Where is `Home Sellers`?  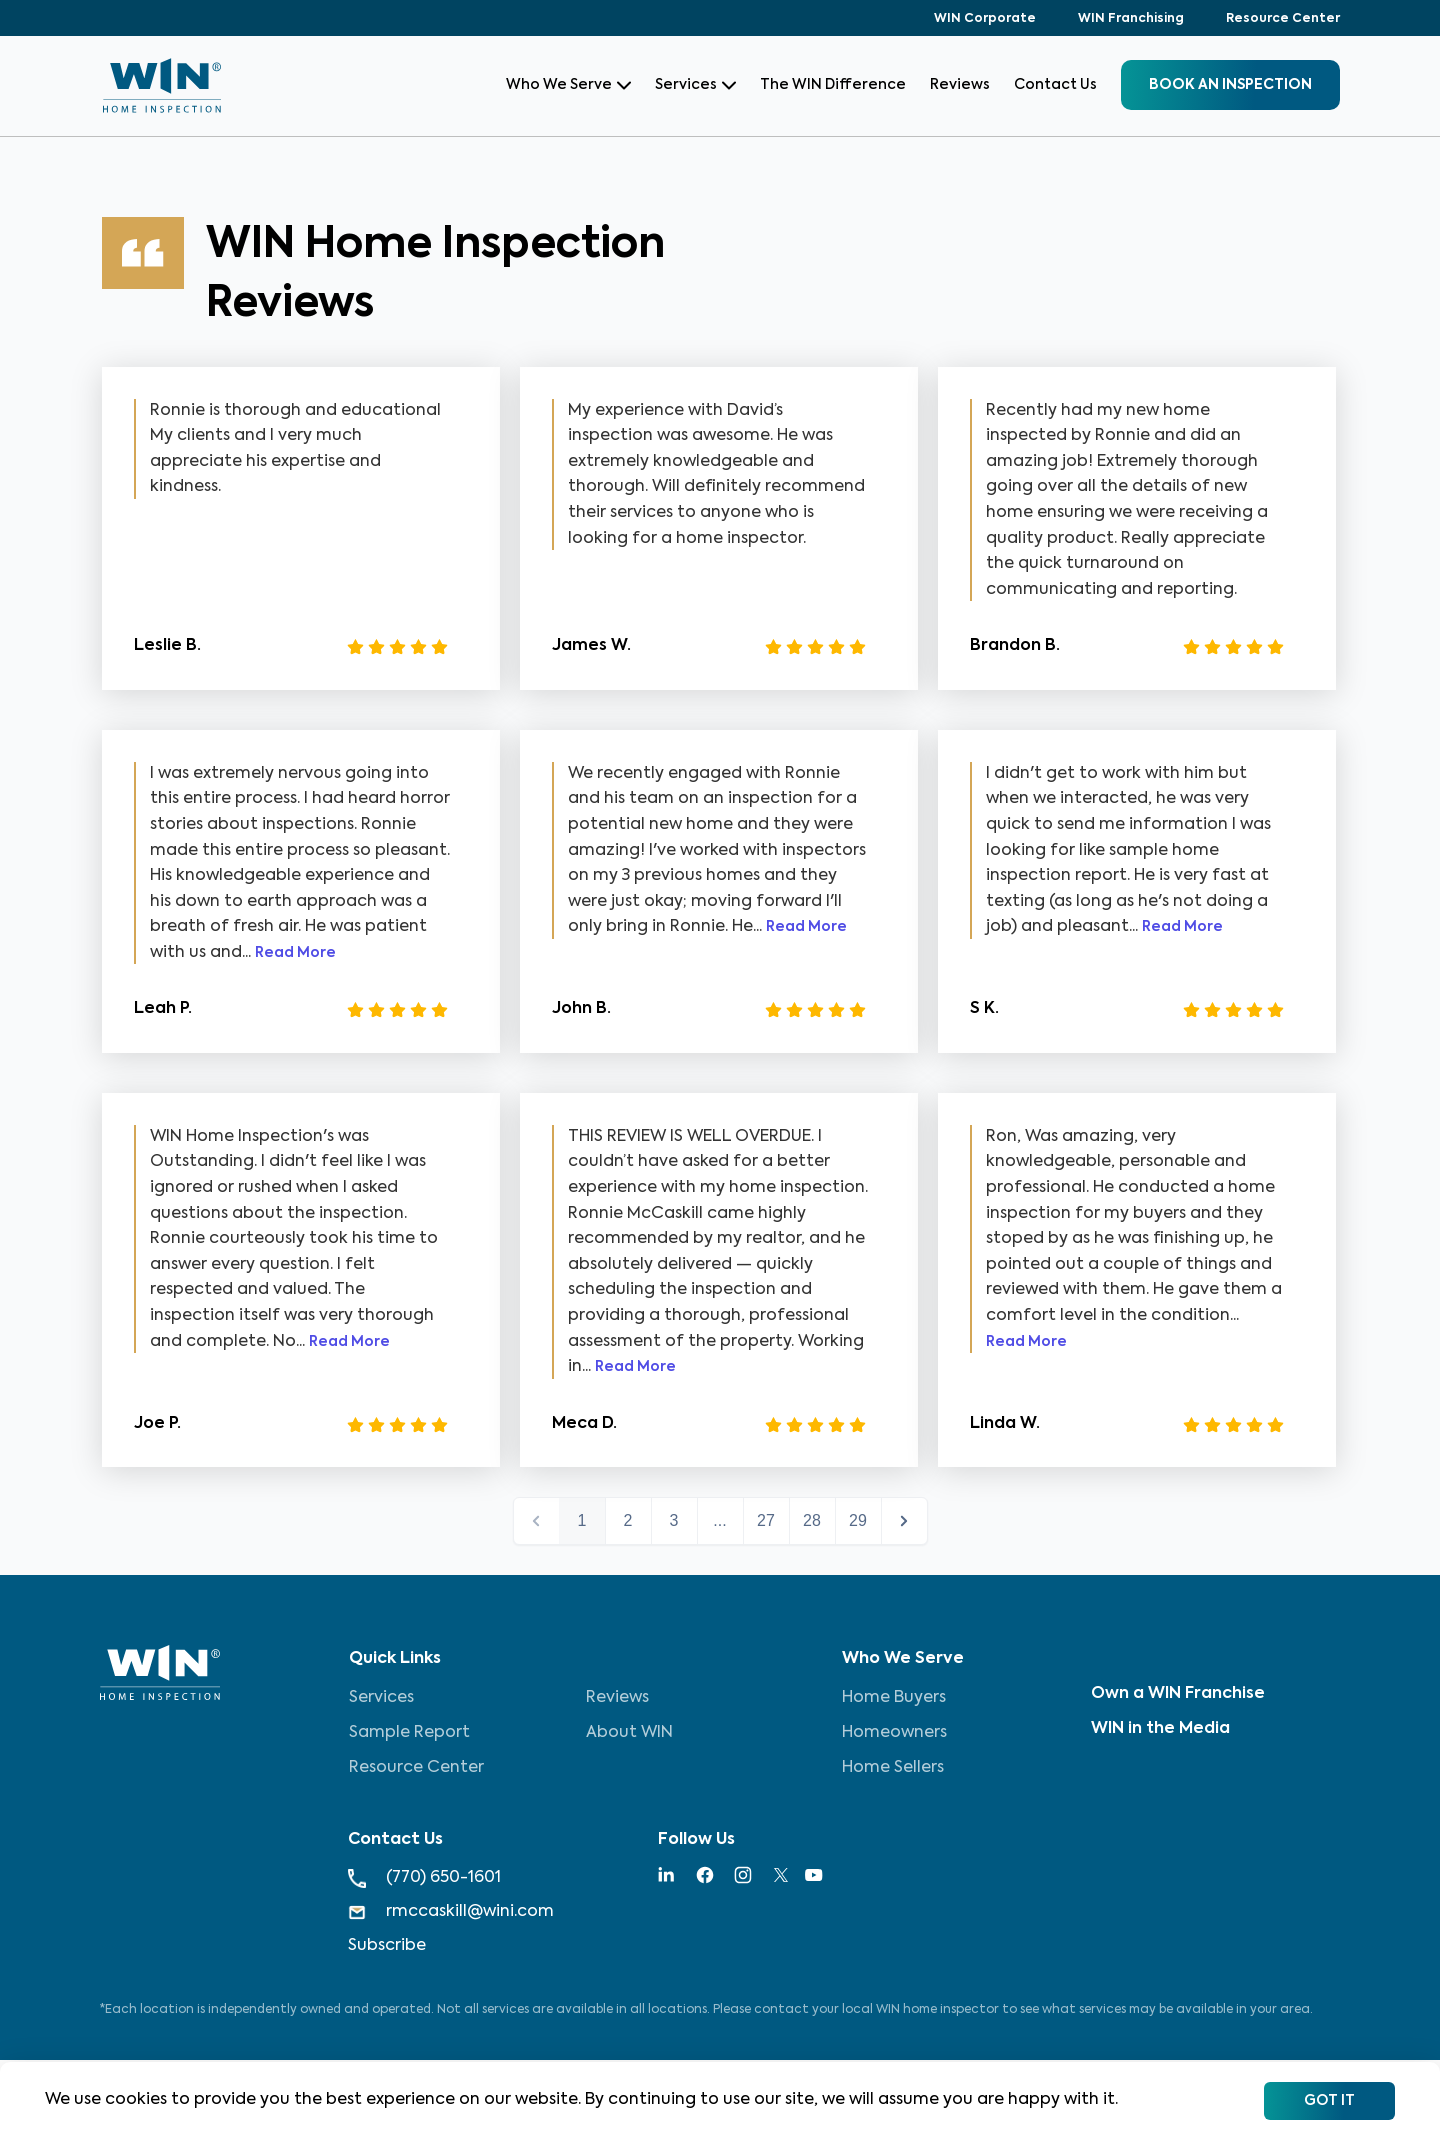
Home Sellers is located at coordinates (893, 1768).